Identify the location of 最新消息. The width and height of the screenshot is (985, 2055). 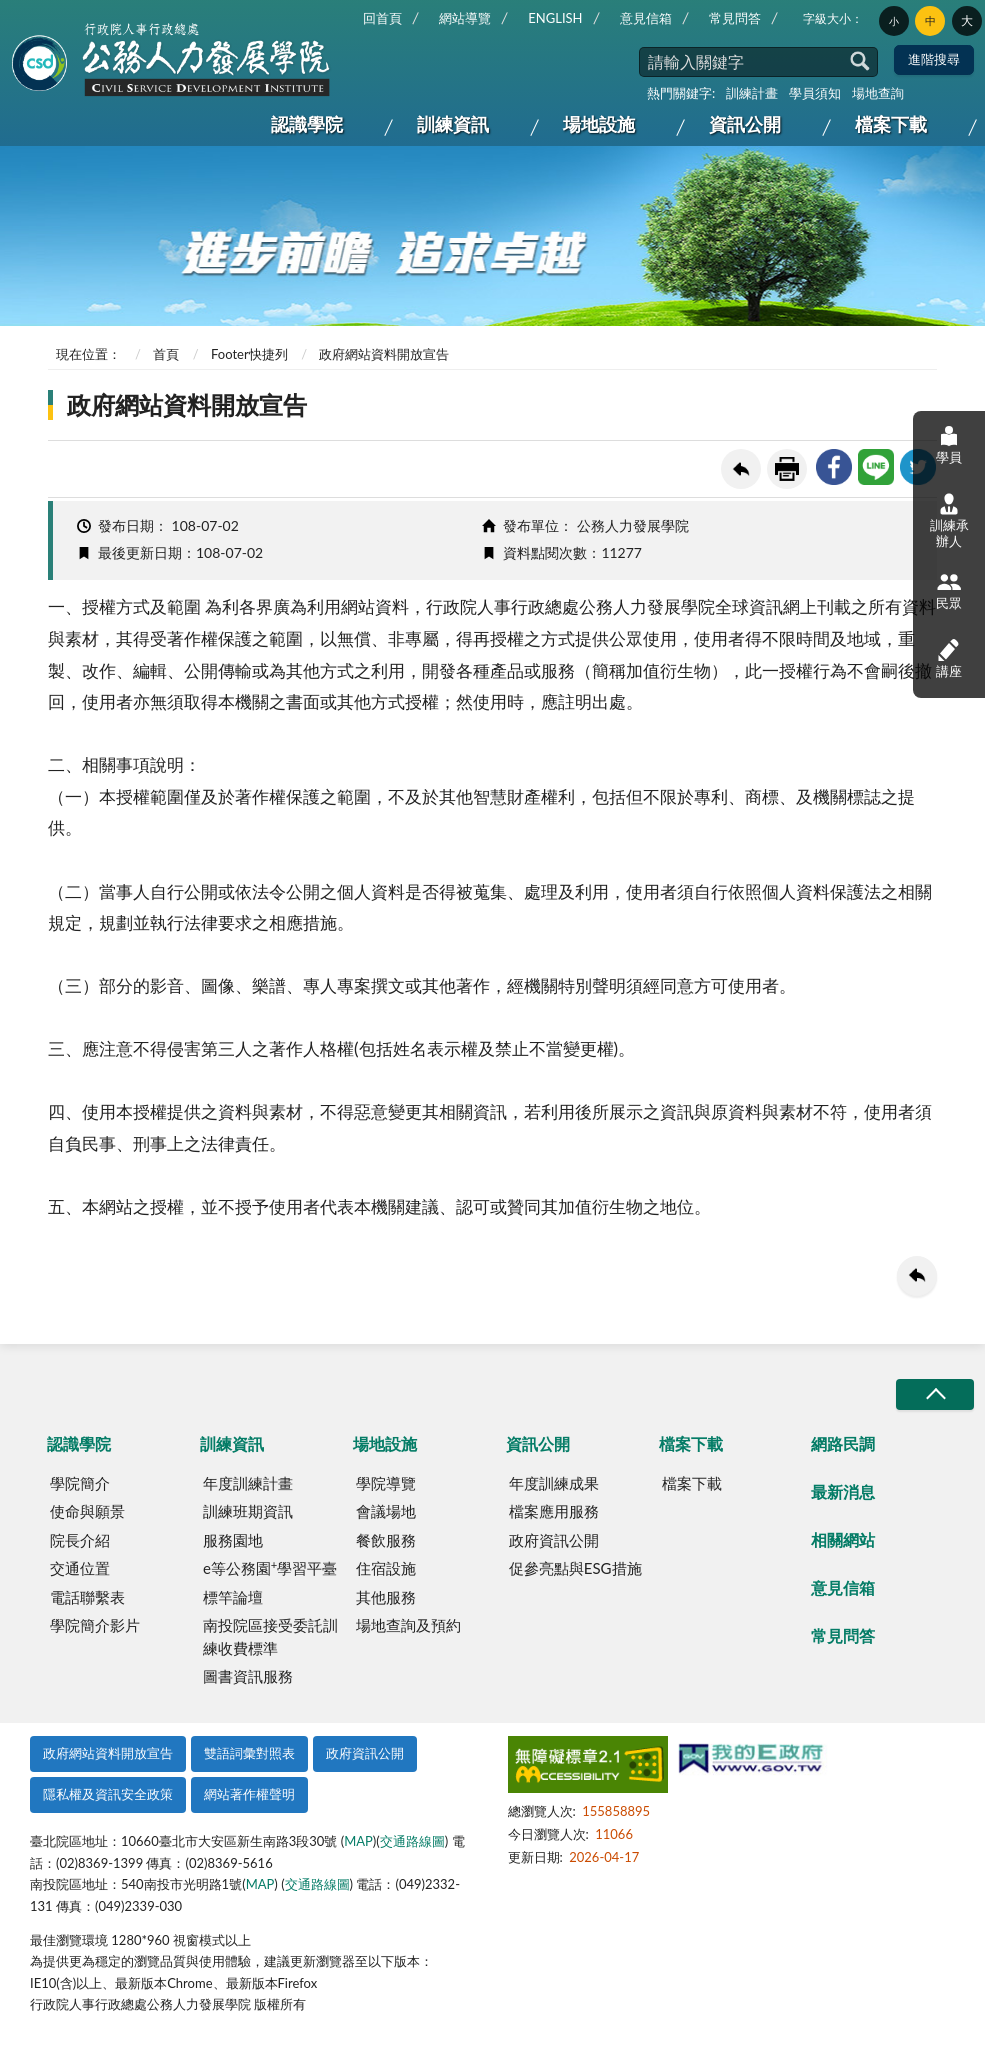
(843, 1491).